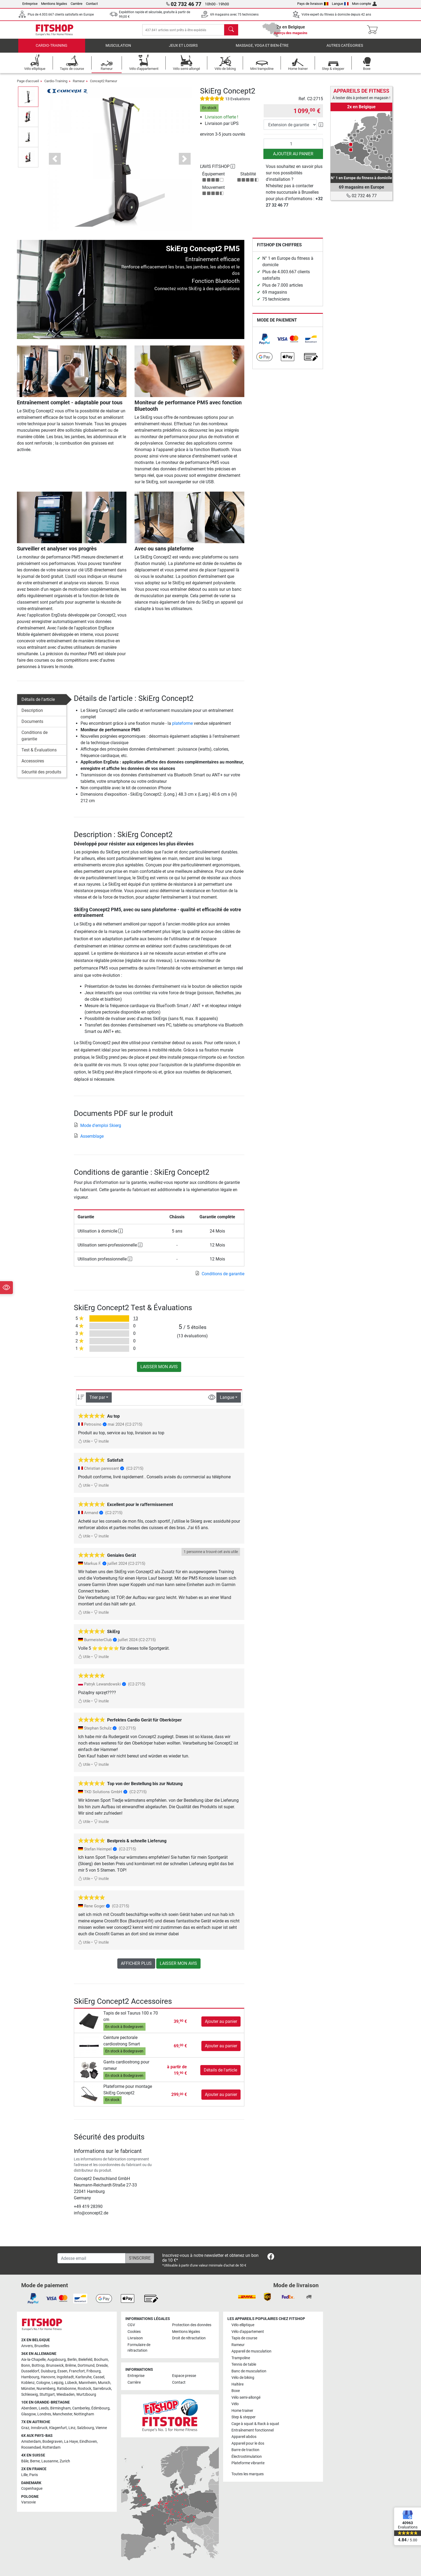 The image size is (421, 2576). What do you see at coordinates (48, 2377) in the screenshot?
I see `Hanovre [link]` at bounding box center [48, 2377].